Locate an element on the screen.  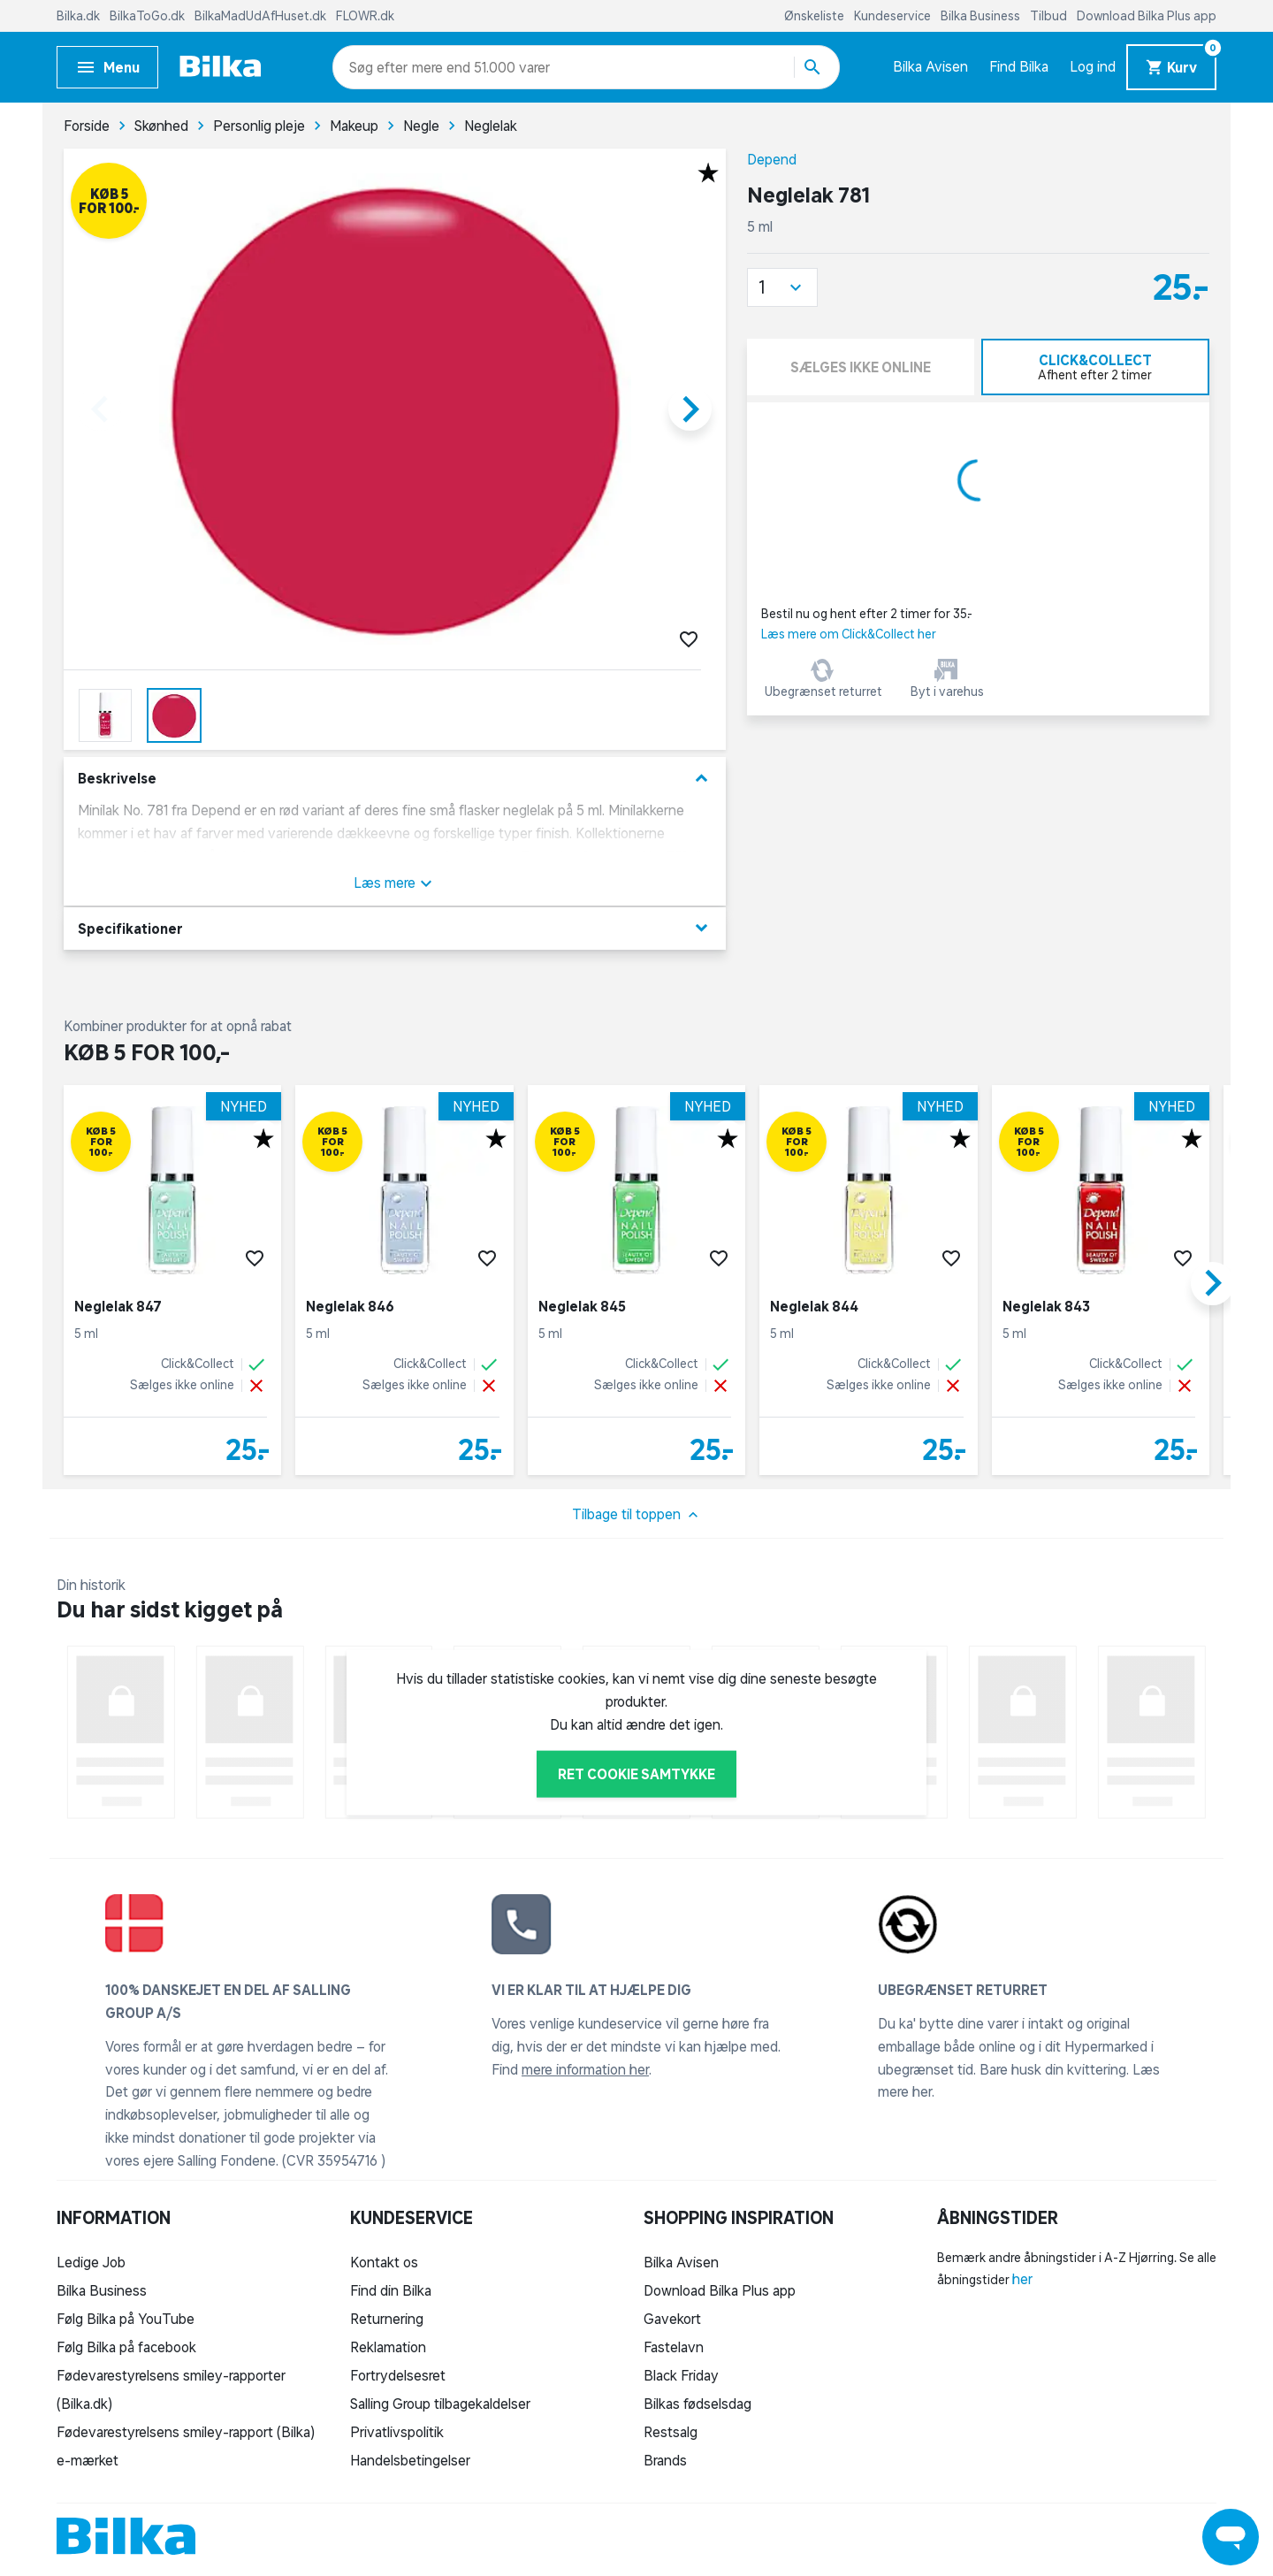
mere information her is located at coordinates (585, 2069).